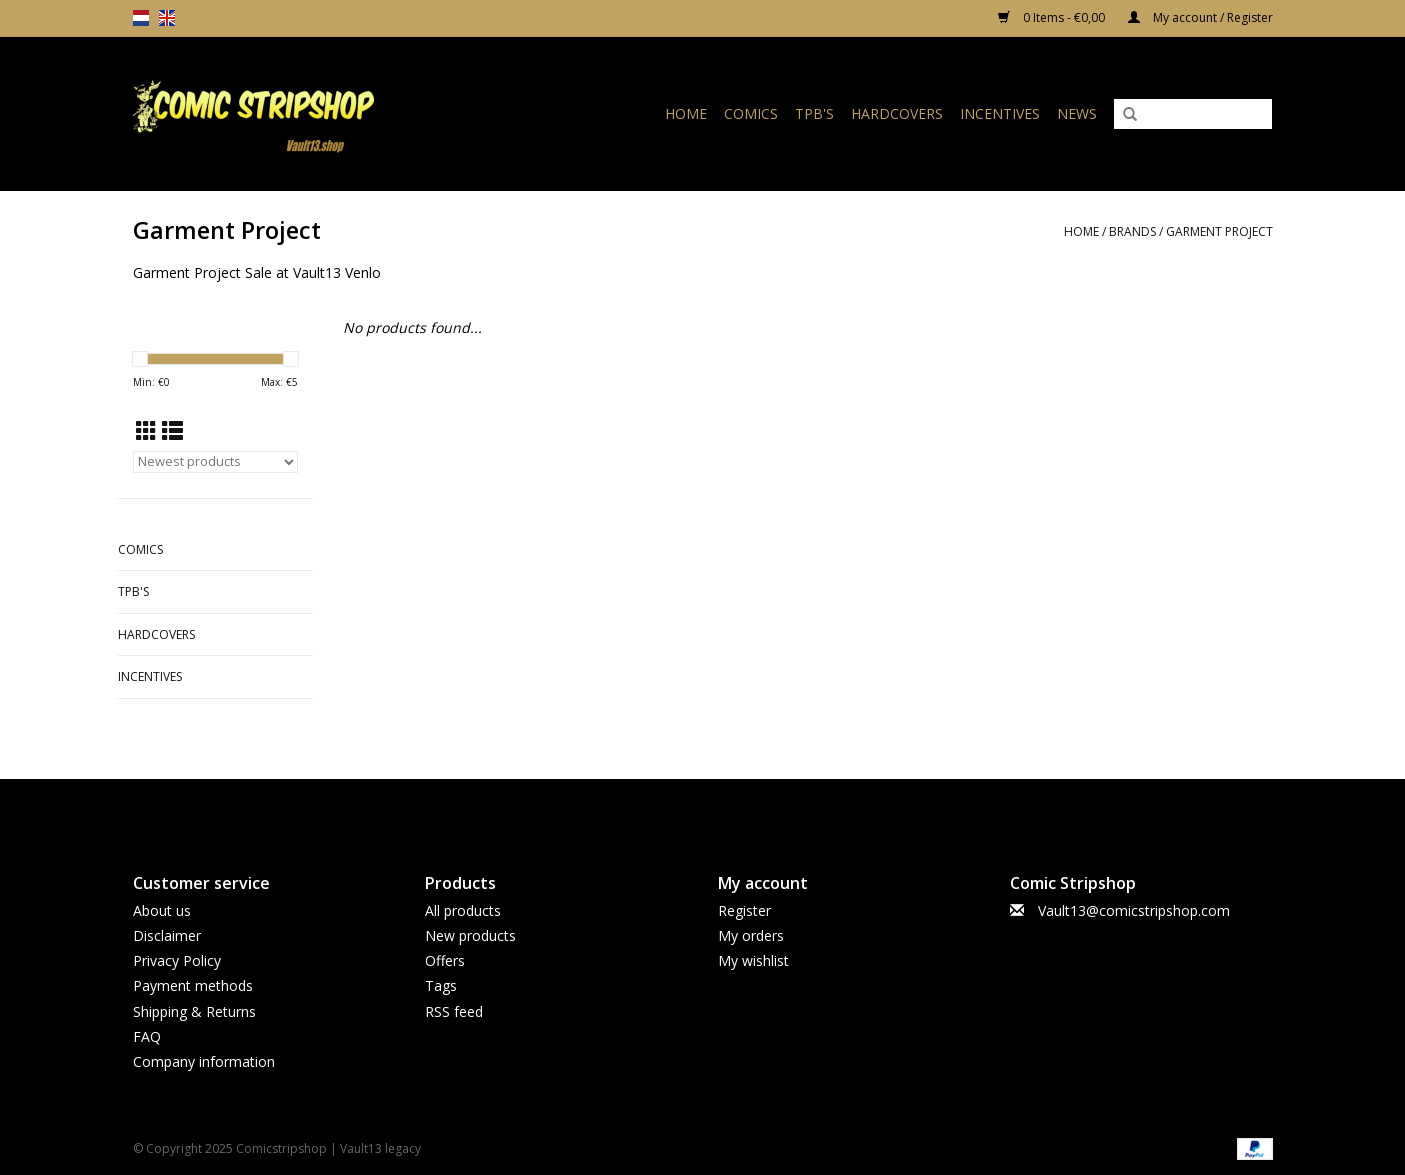 This screenshot has width=1405, height=1175. What do you see at coordinates (194, 1011) in the screenshot?
I see `Shipping & Returns` at bounding box center [194, 1011].